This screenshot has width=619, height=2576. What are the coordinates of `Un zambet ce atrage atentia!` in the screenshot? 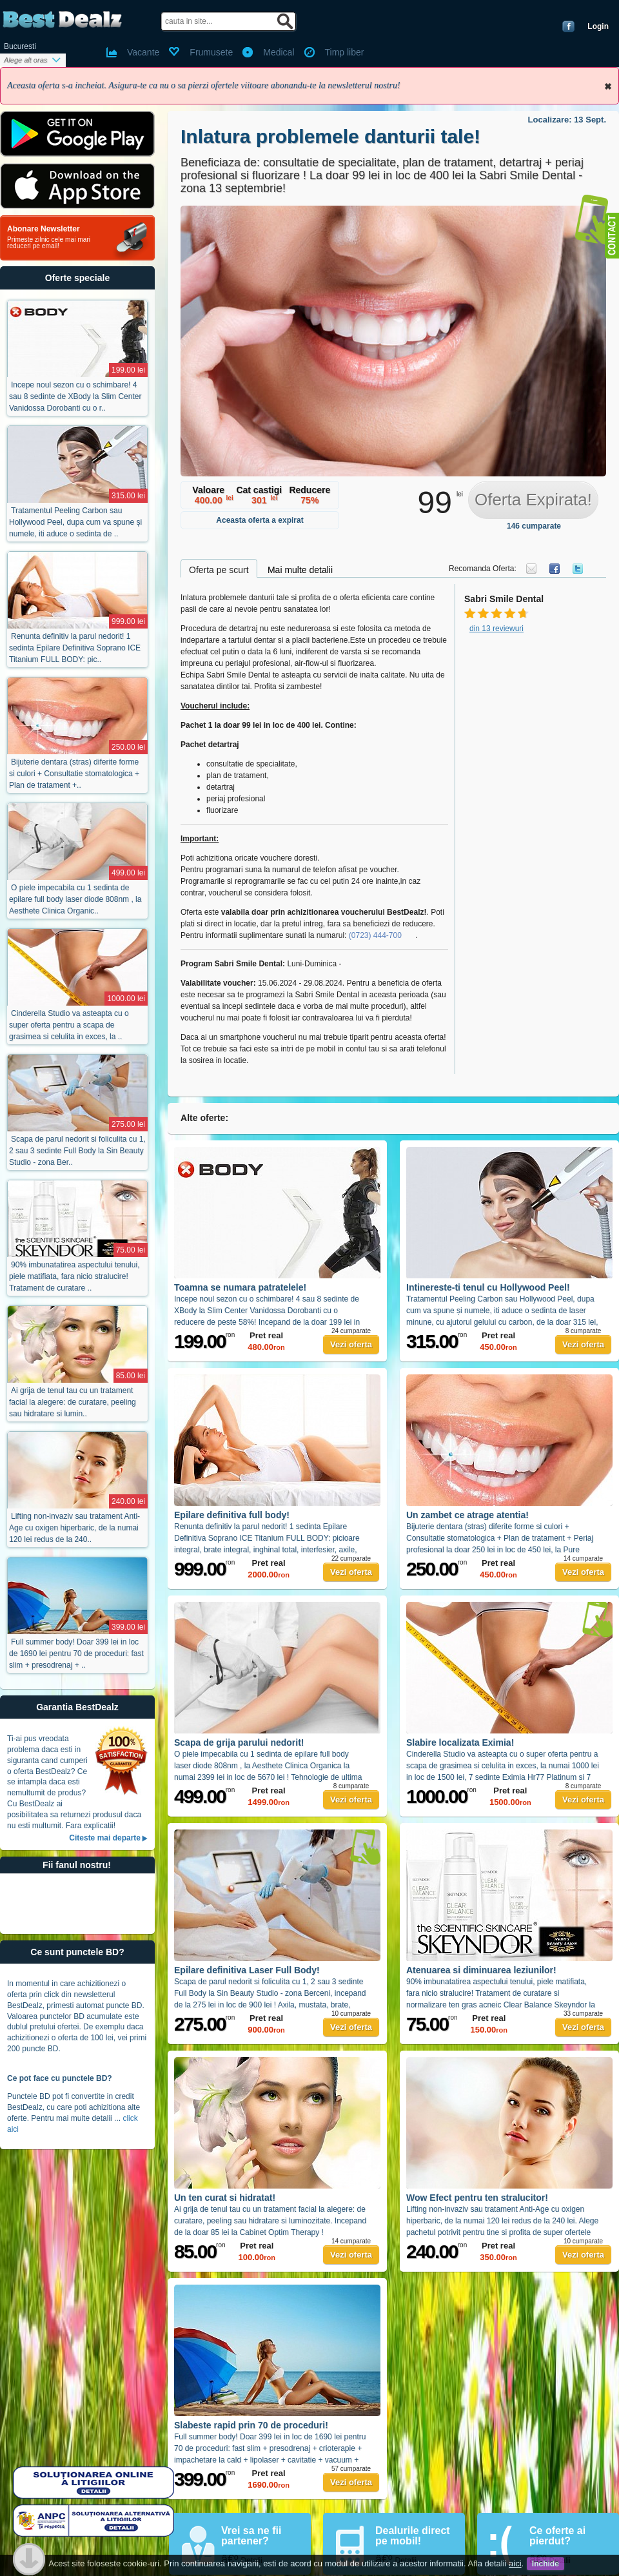 It's located at (467, 1515).